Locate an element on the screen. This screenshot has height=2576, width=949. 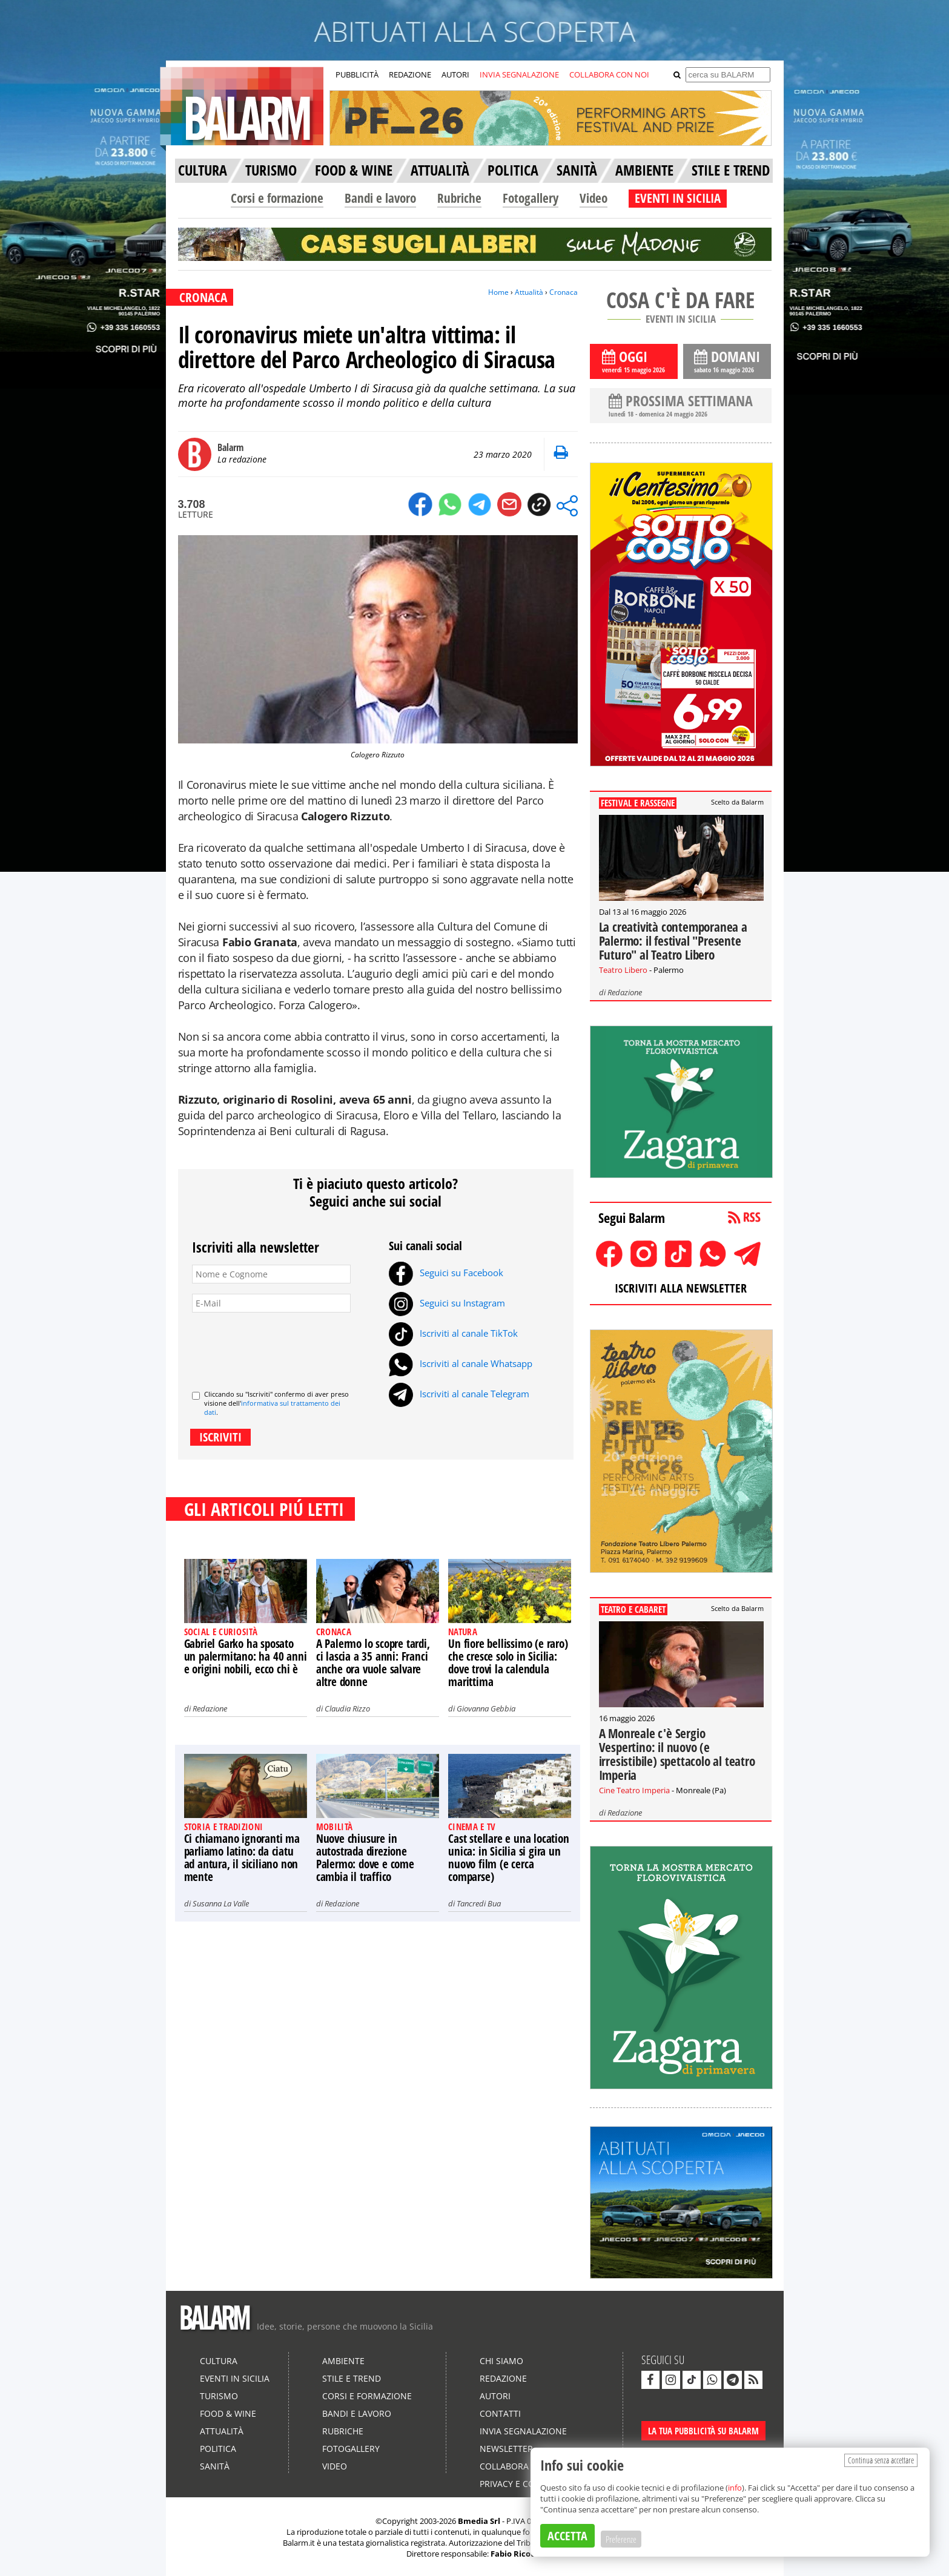
Iscriviti al canale Telegram is located at coordinates (459, 1394).